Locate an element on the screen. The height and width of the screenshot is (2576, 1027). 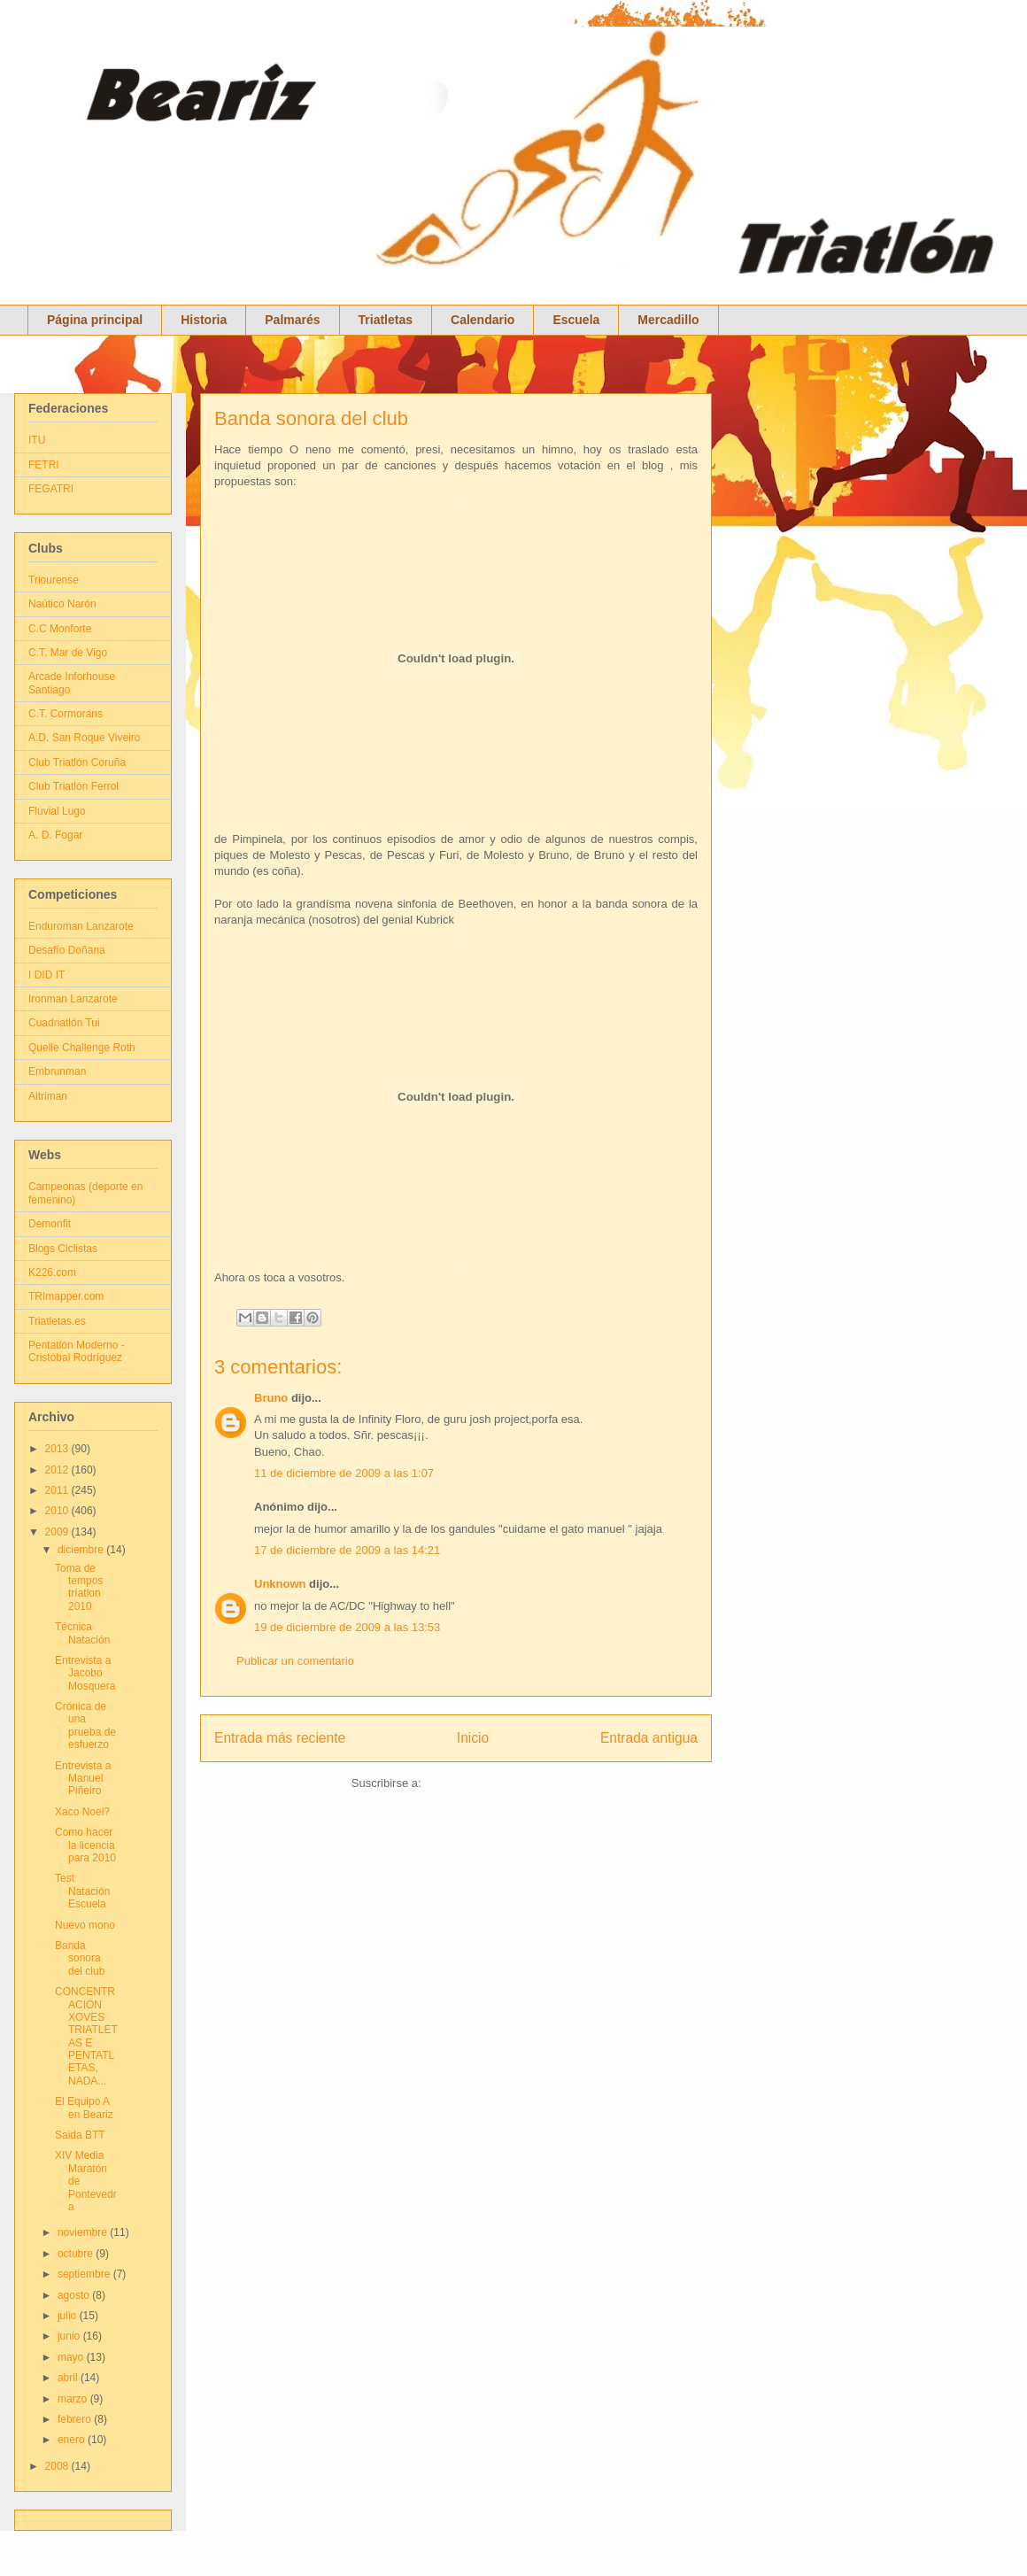
El Equipo A en Beariz is located at coordinates (84, 2107).